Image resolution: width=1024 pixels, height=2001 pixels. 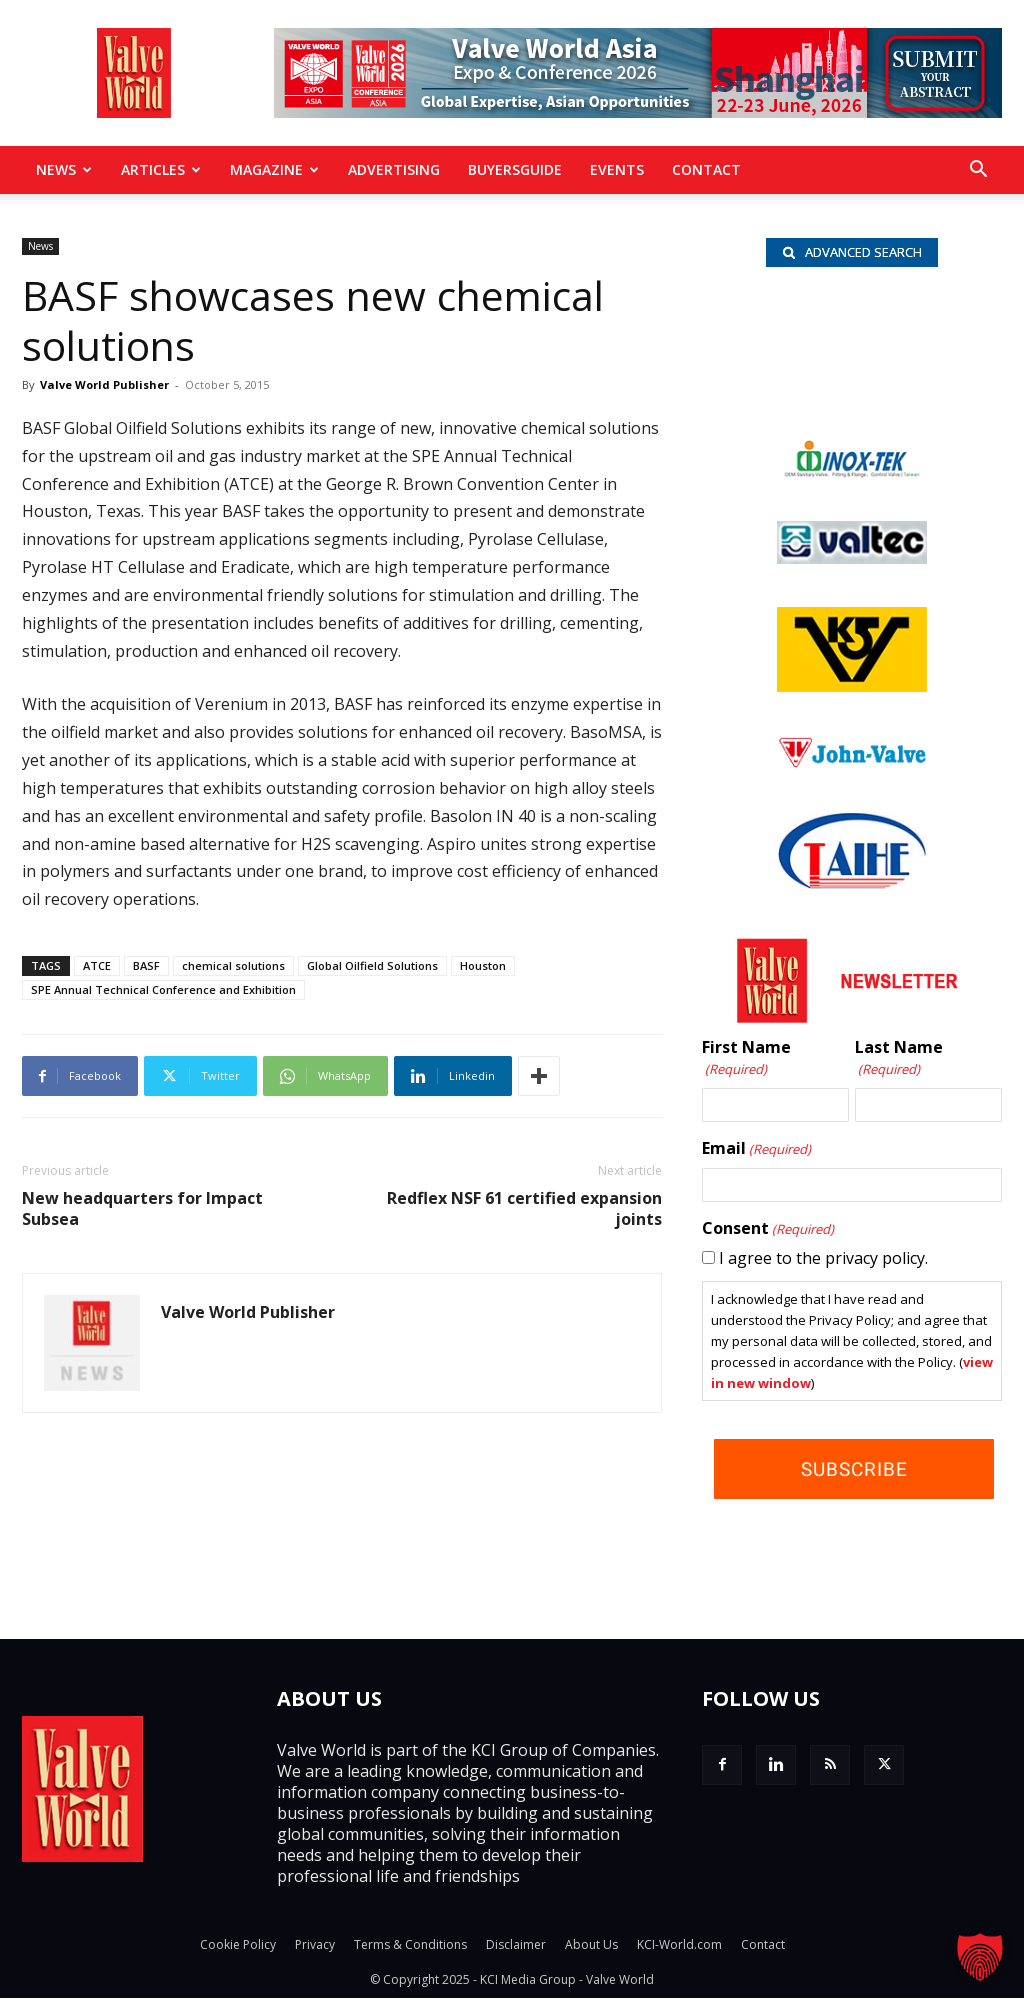 What do you see at coordinates (679, 1947) in the screenshot?
I see `KCI-World.com` at bounding box center [679, 1947].